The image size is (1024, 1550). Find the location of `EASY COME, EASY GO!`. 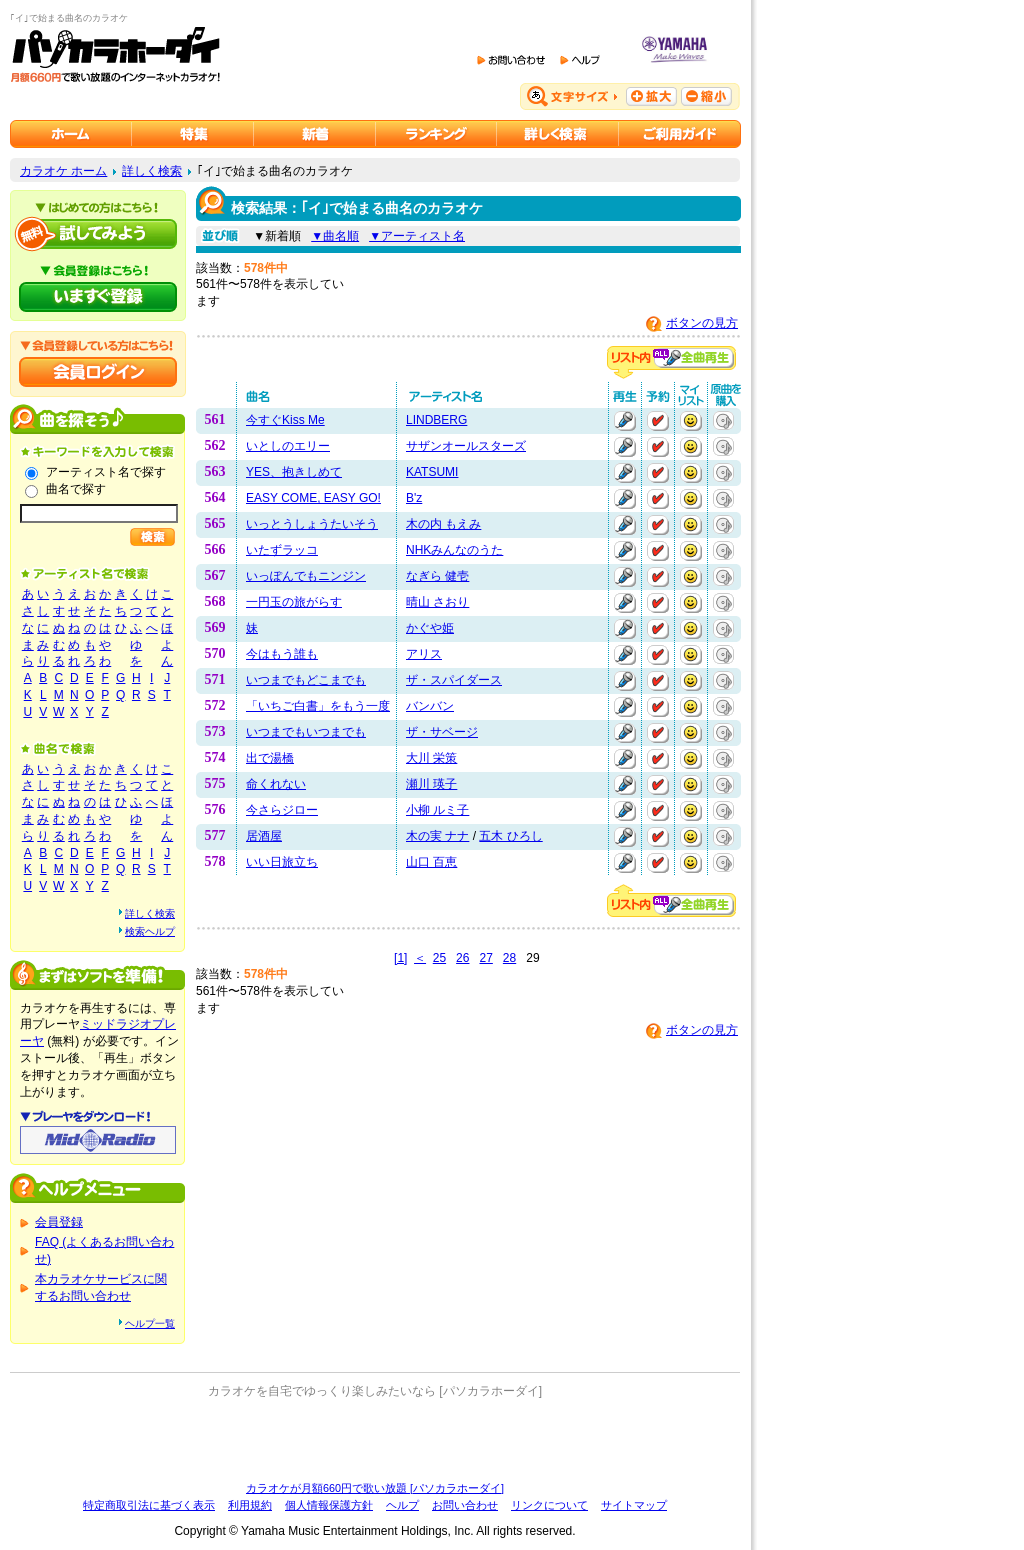

EASY COME, EASY GO! is located at coordinates (313, 498).